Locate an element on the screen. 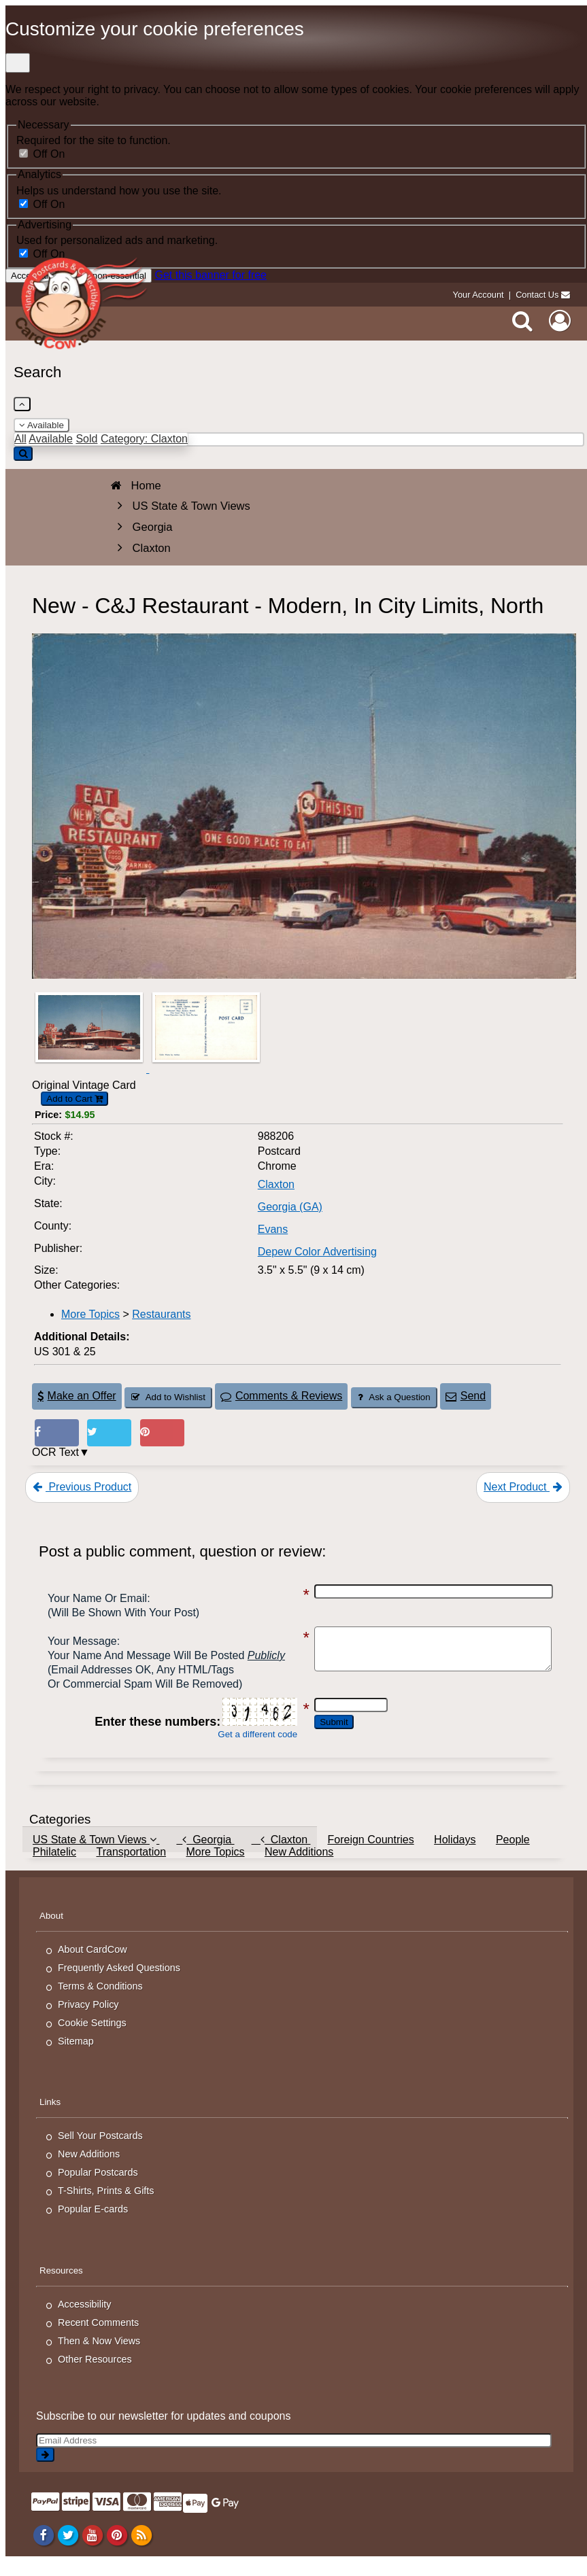 Image resolution: width=587 pixels, height=2576 pixels. Frequently Asked Questions is located at coordinates (119, 1982).